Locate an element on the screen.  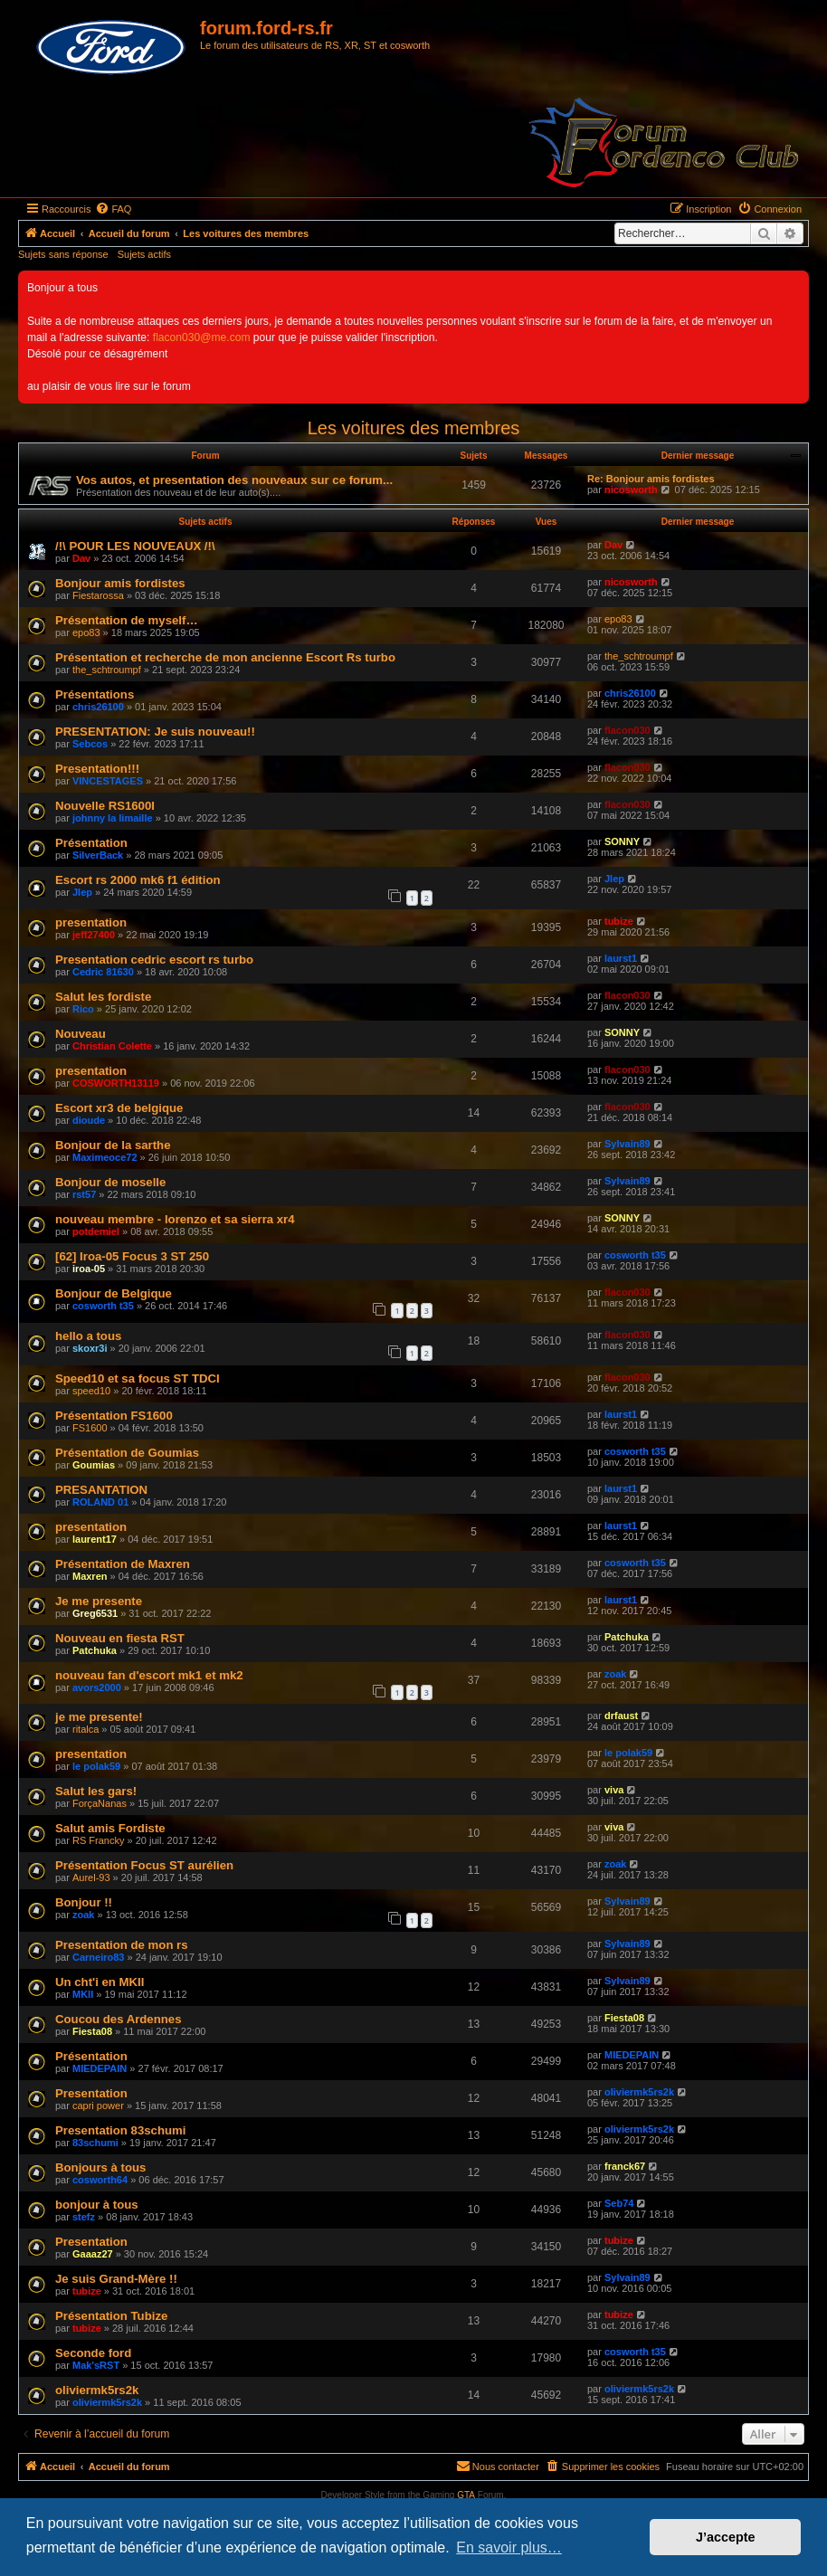
VINCESTAGES is located at coordinates (107, 780).